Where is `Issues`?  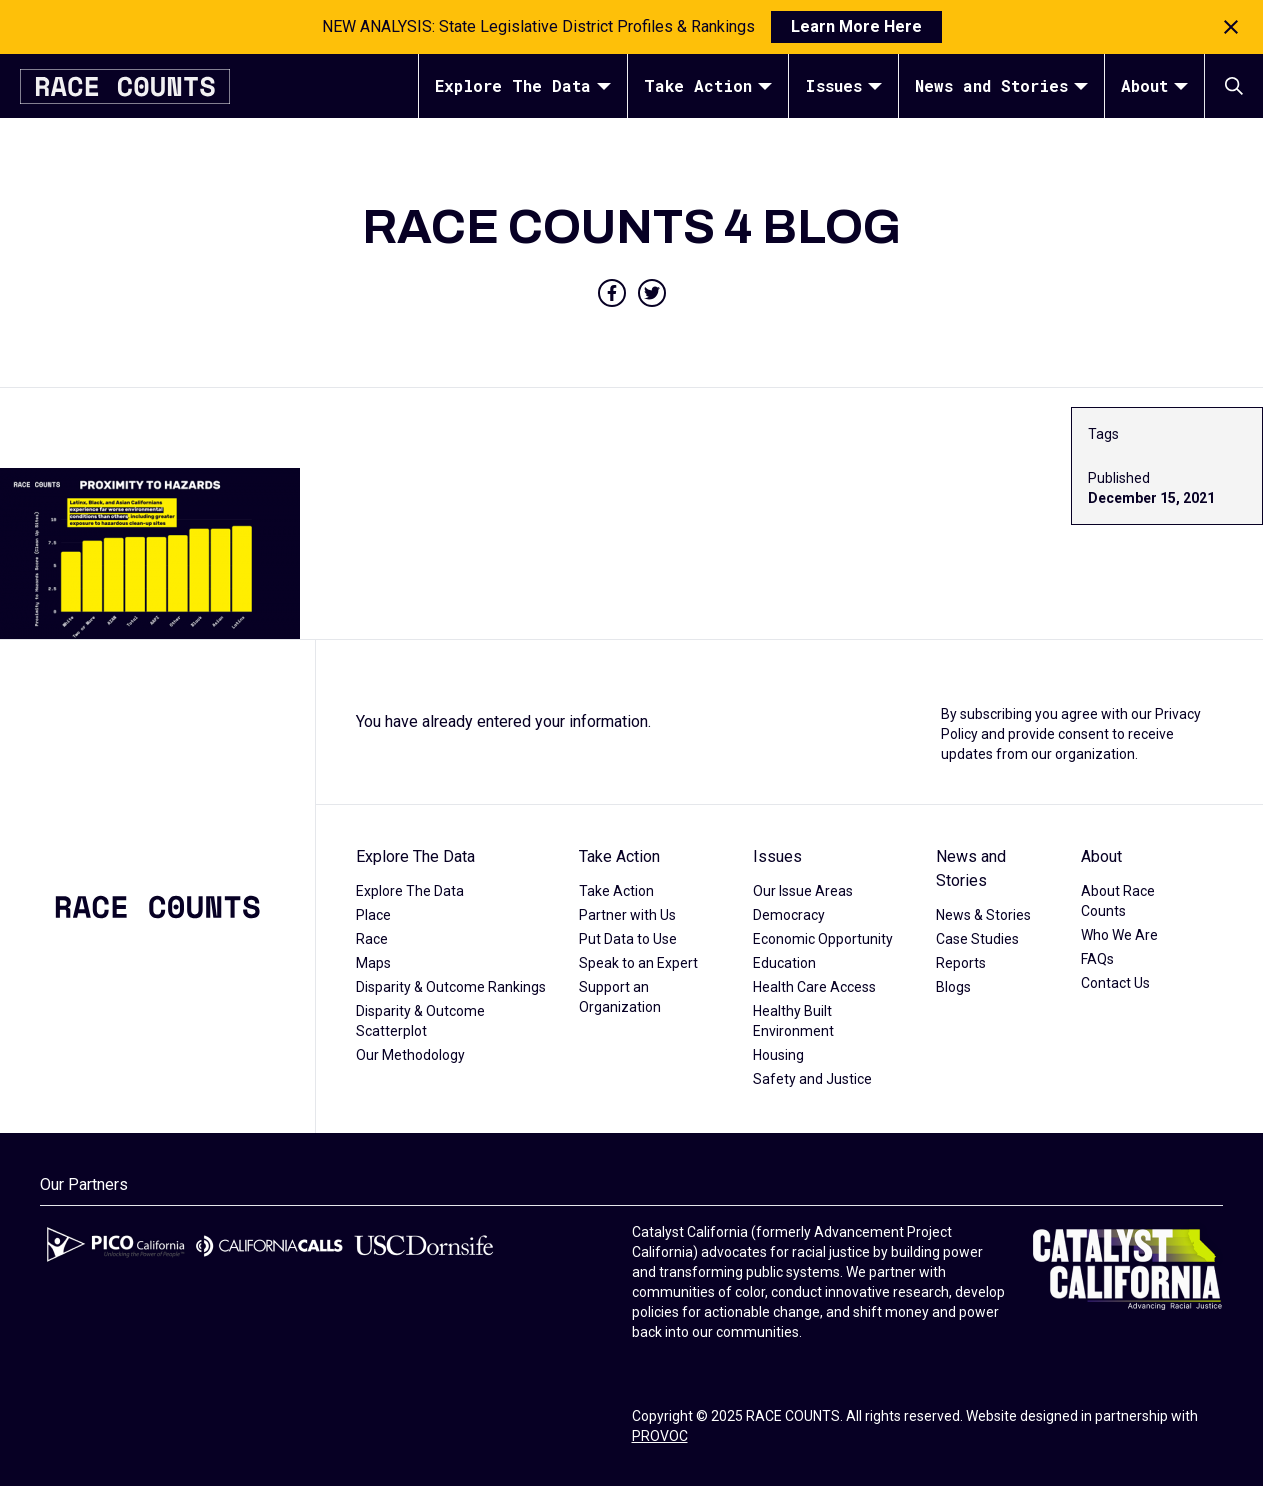 Issues is located at coordinates (843, 85).